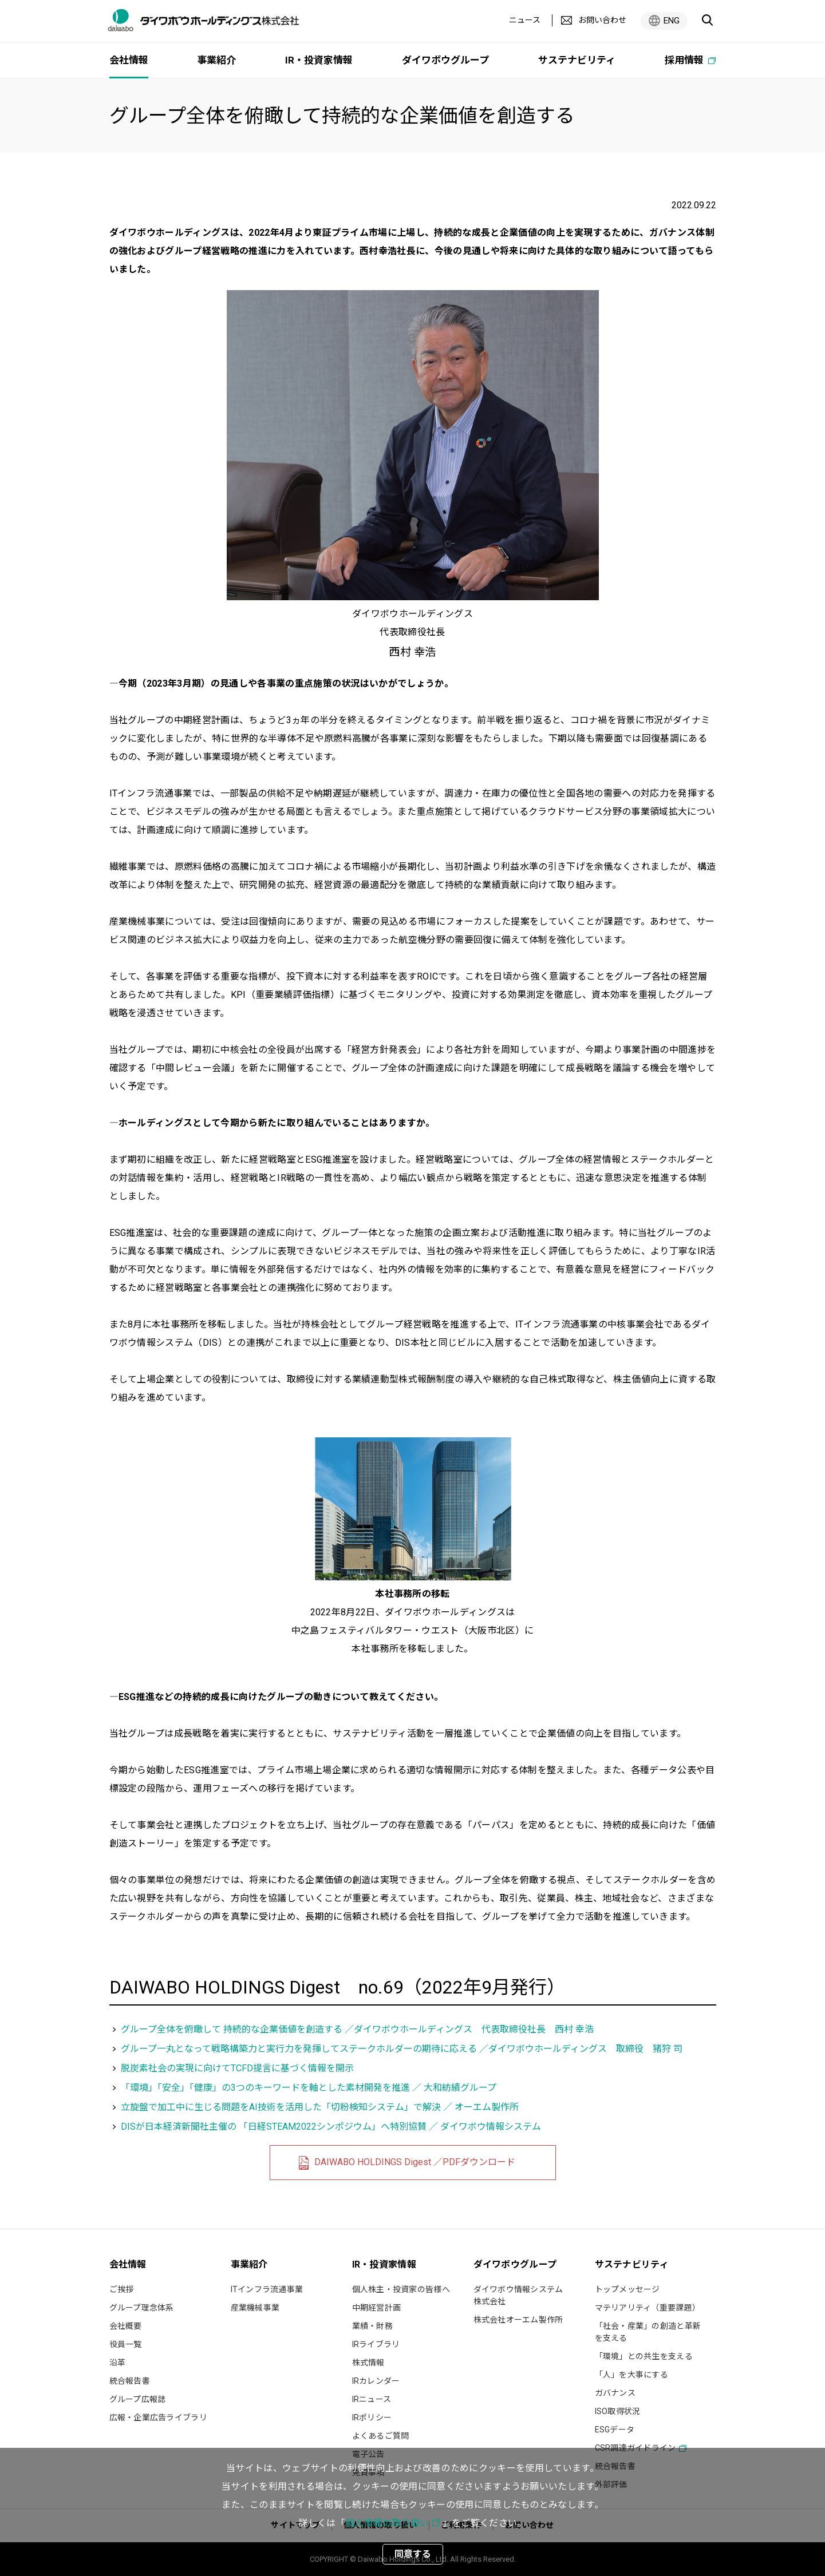 The image size is (825, 2576). Describe the element at coordinates (648, 2332) in the screenshot. I see `「社会・産業」の創造と革新を支える` at that location.